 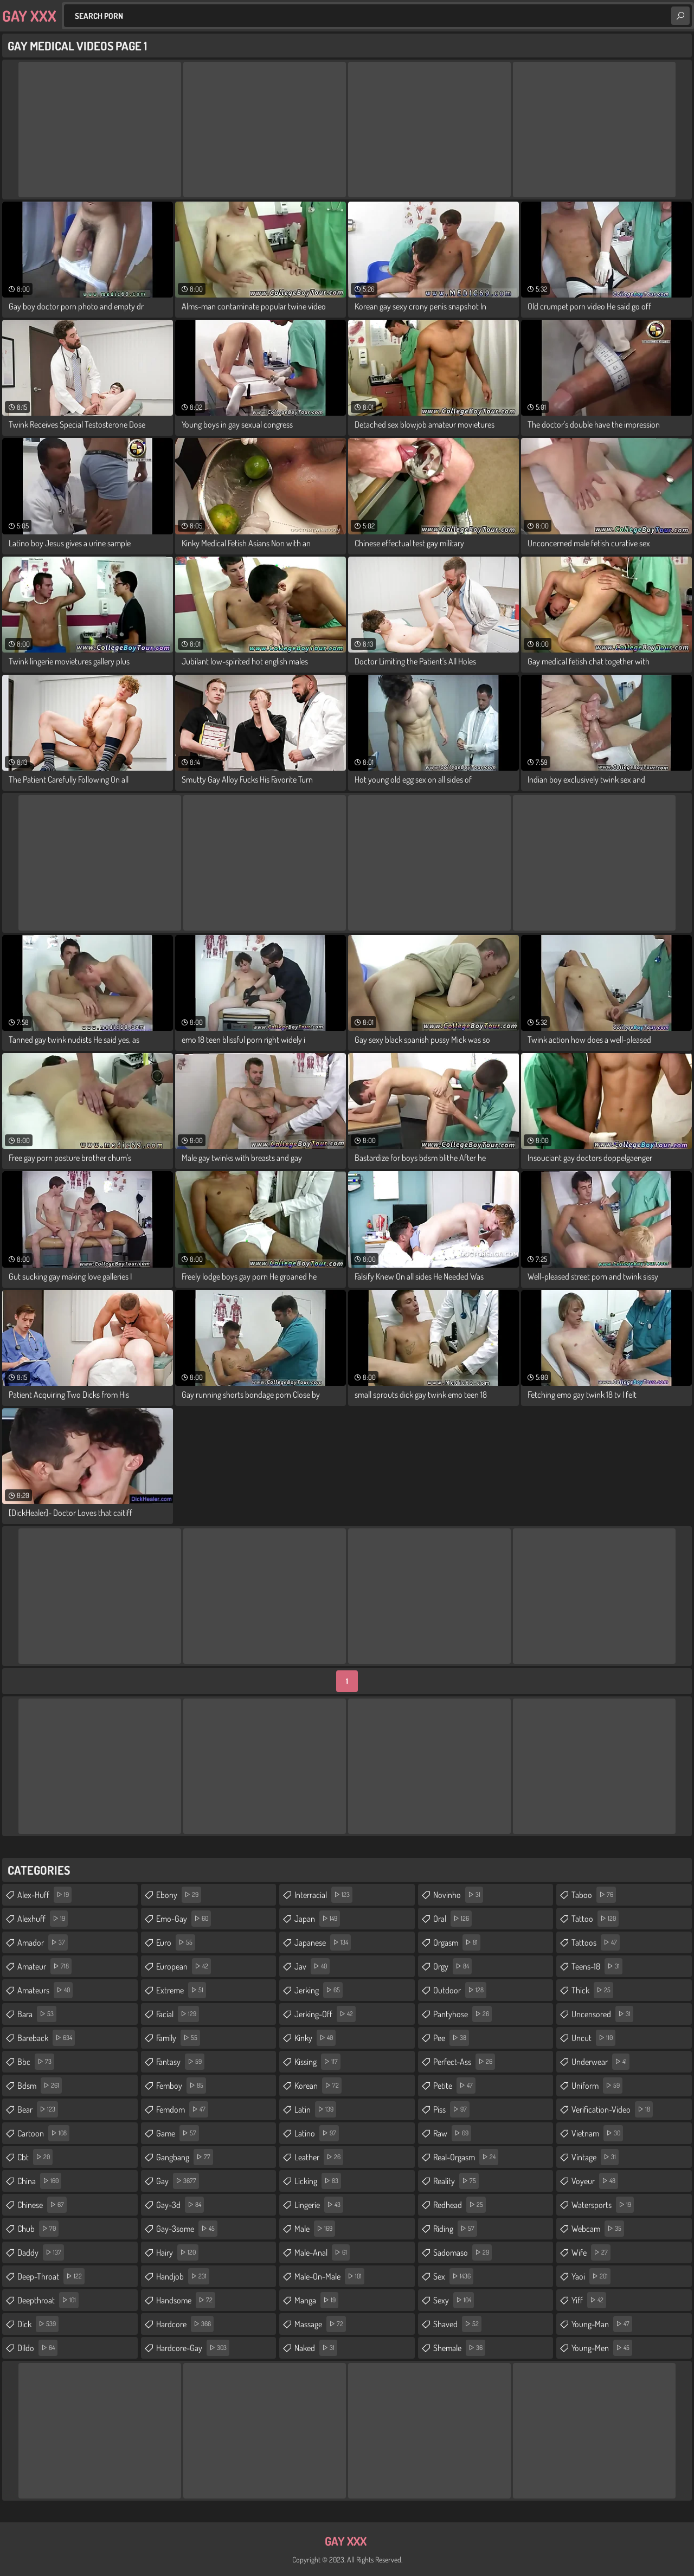 What do you see at coordinates (591, 2276) in the screenshot?
I see `yaoi` at bounding box center [591, 2276].